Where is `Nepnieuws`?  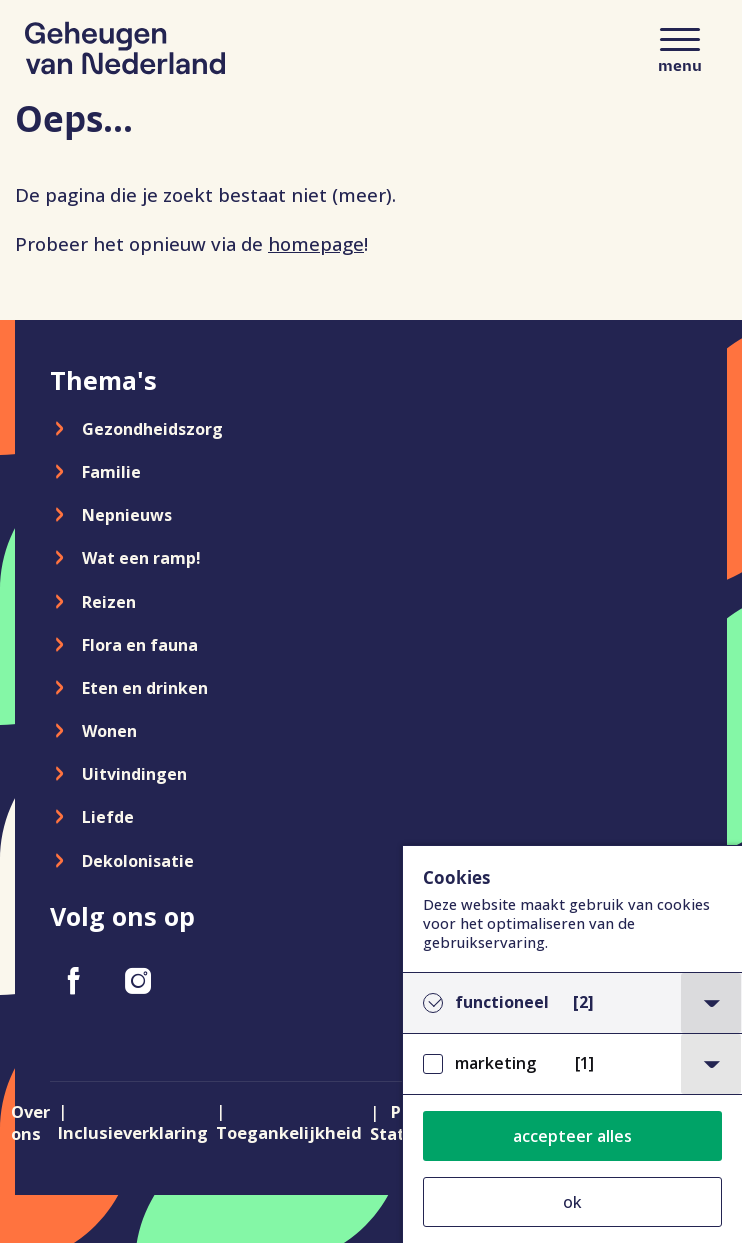
Nepnieuws is located at coordinates (127, 515).